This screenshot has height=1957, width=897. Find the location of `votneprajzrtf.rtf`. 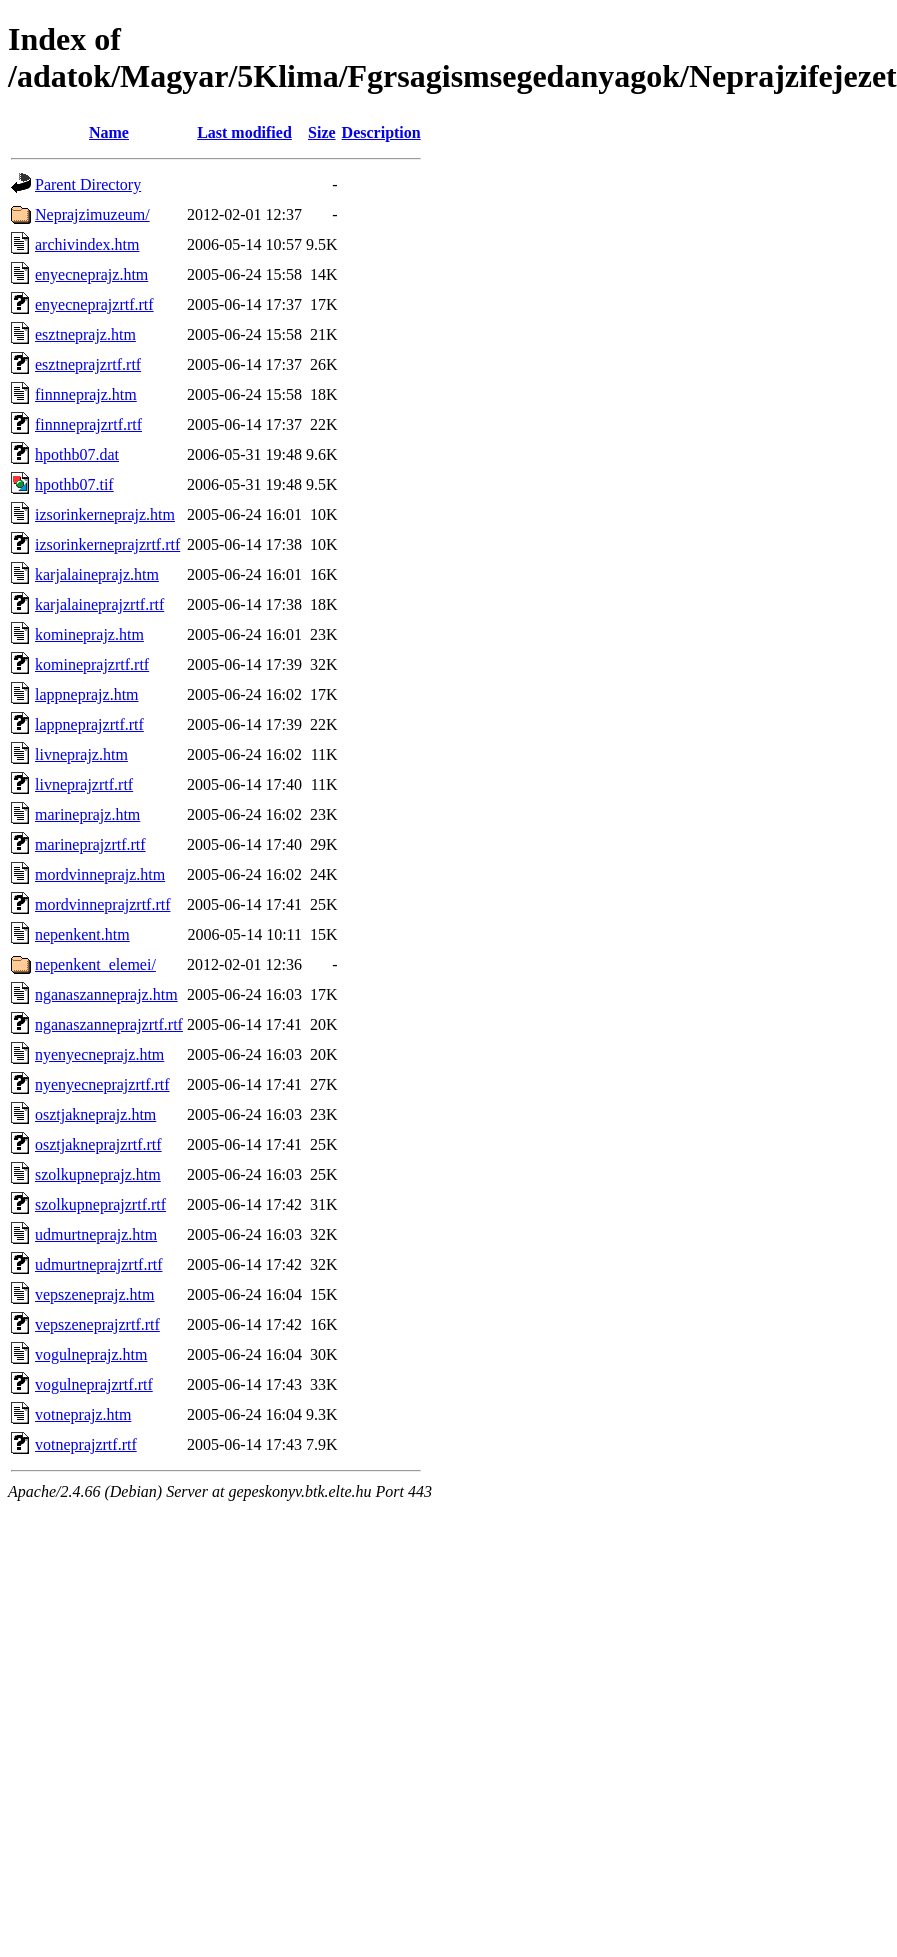

votneprajzrtf.rtf is located at coordinates (86, 1444).